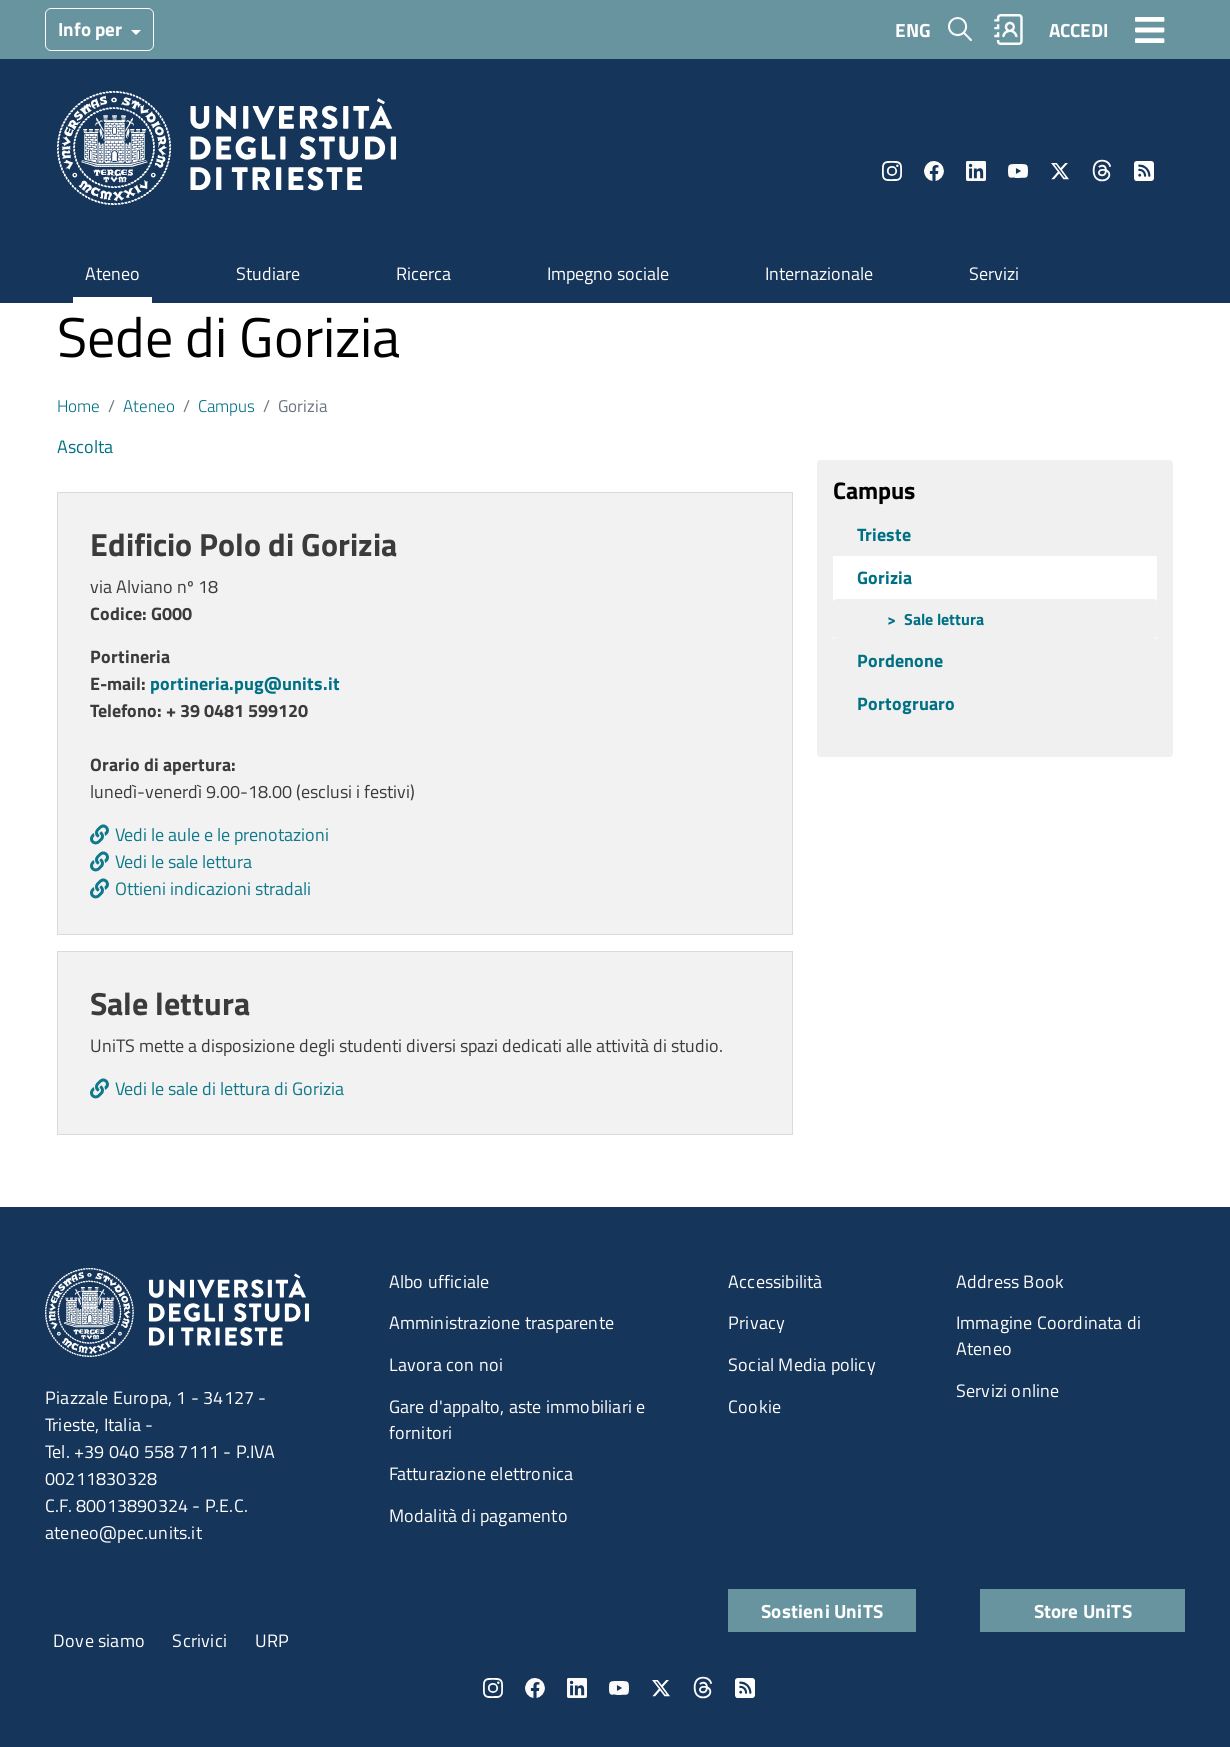 The width and height of the screenshot is (1230, 1747). Describe the element at coordinates (906, 703) in the screenshot. I see `Portogruaro` at that location.